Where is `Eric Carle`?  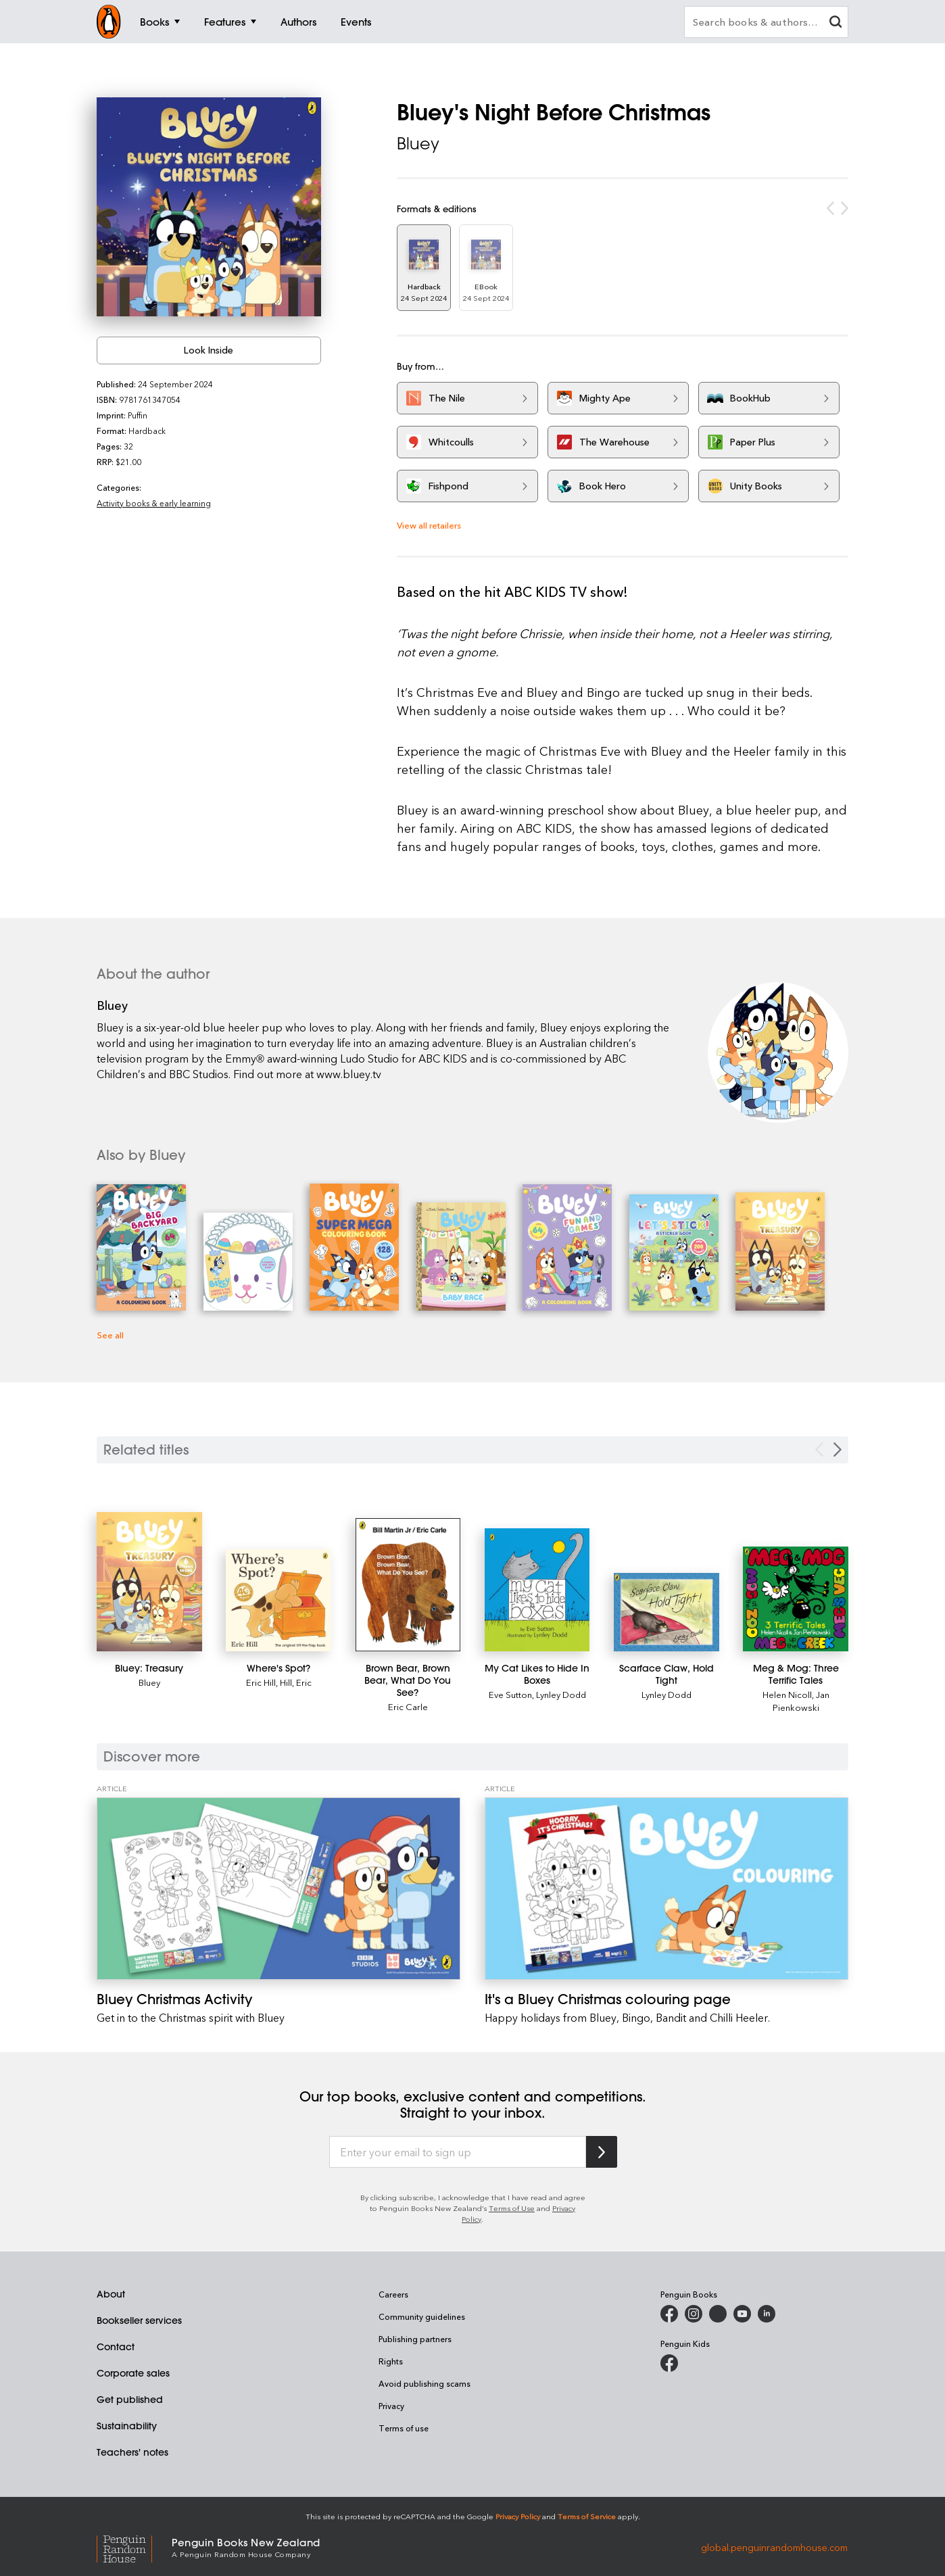 Eric Carle is located at coordinates (408, 1706).